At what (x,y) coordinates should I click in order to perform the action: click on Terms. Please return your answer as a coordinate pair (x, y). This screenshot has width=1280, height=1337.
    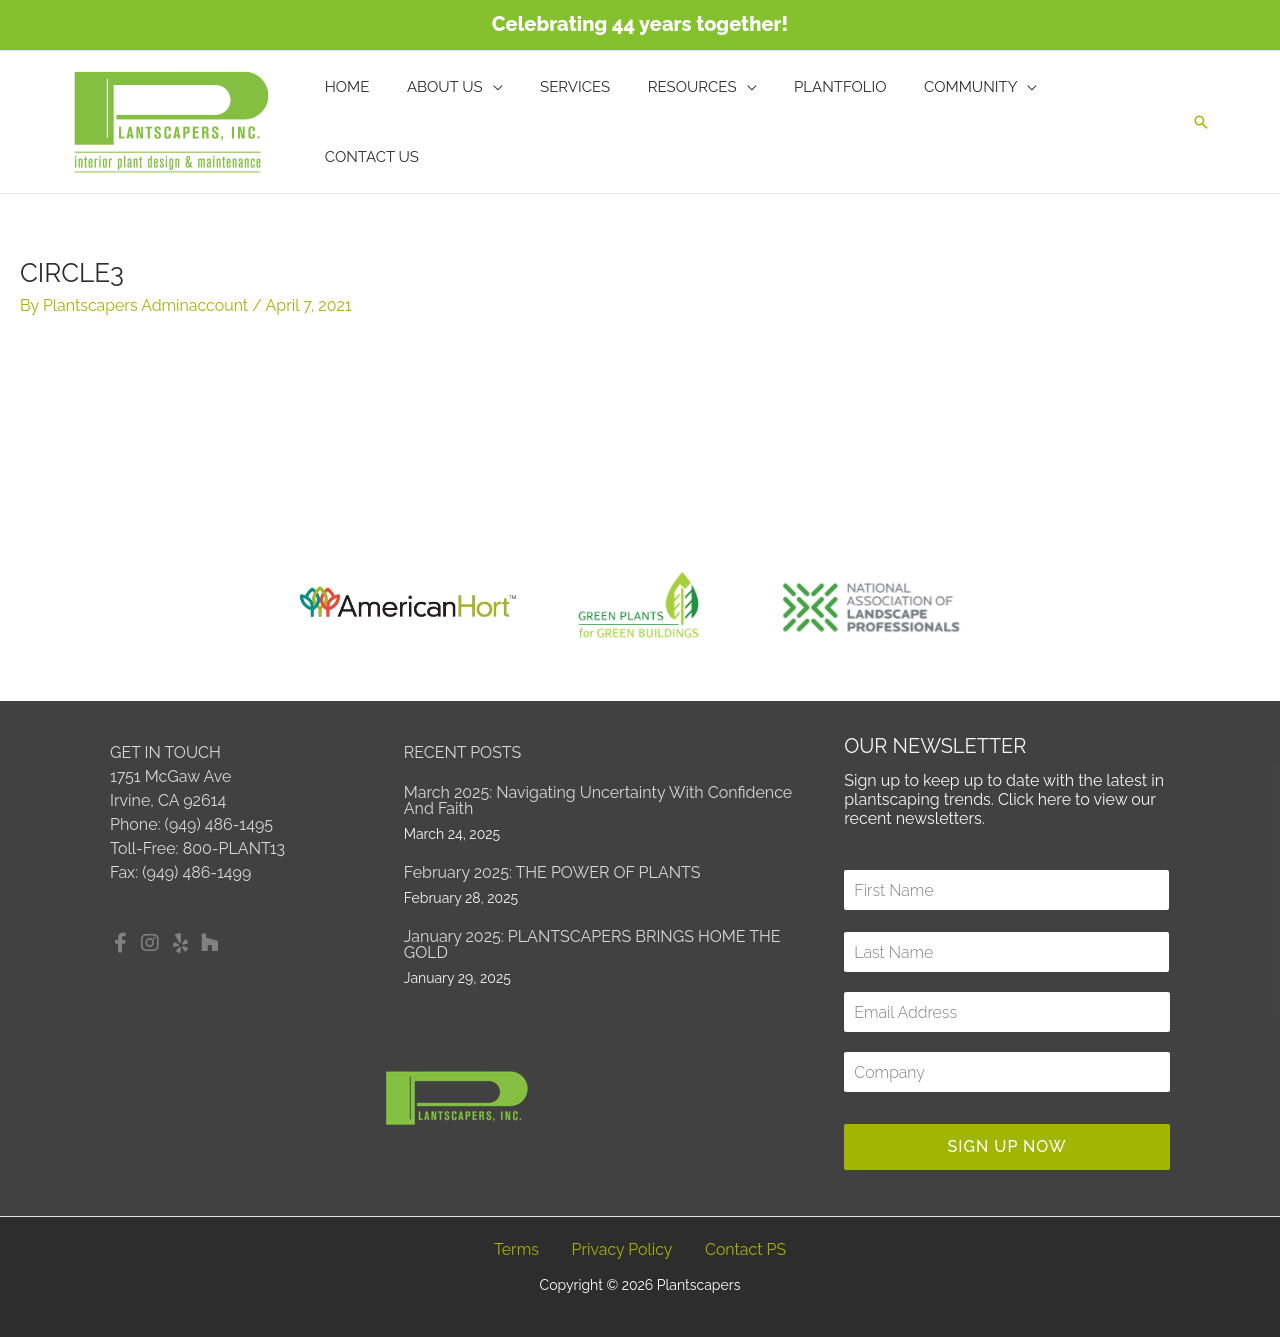
    Looking at the image, I should click on (516, 1249).